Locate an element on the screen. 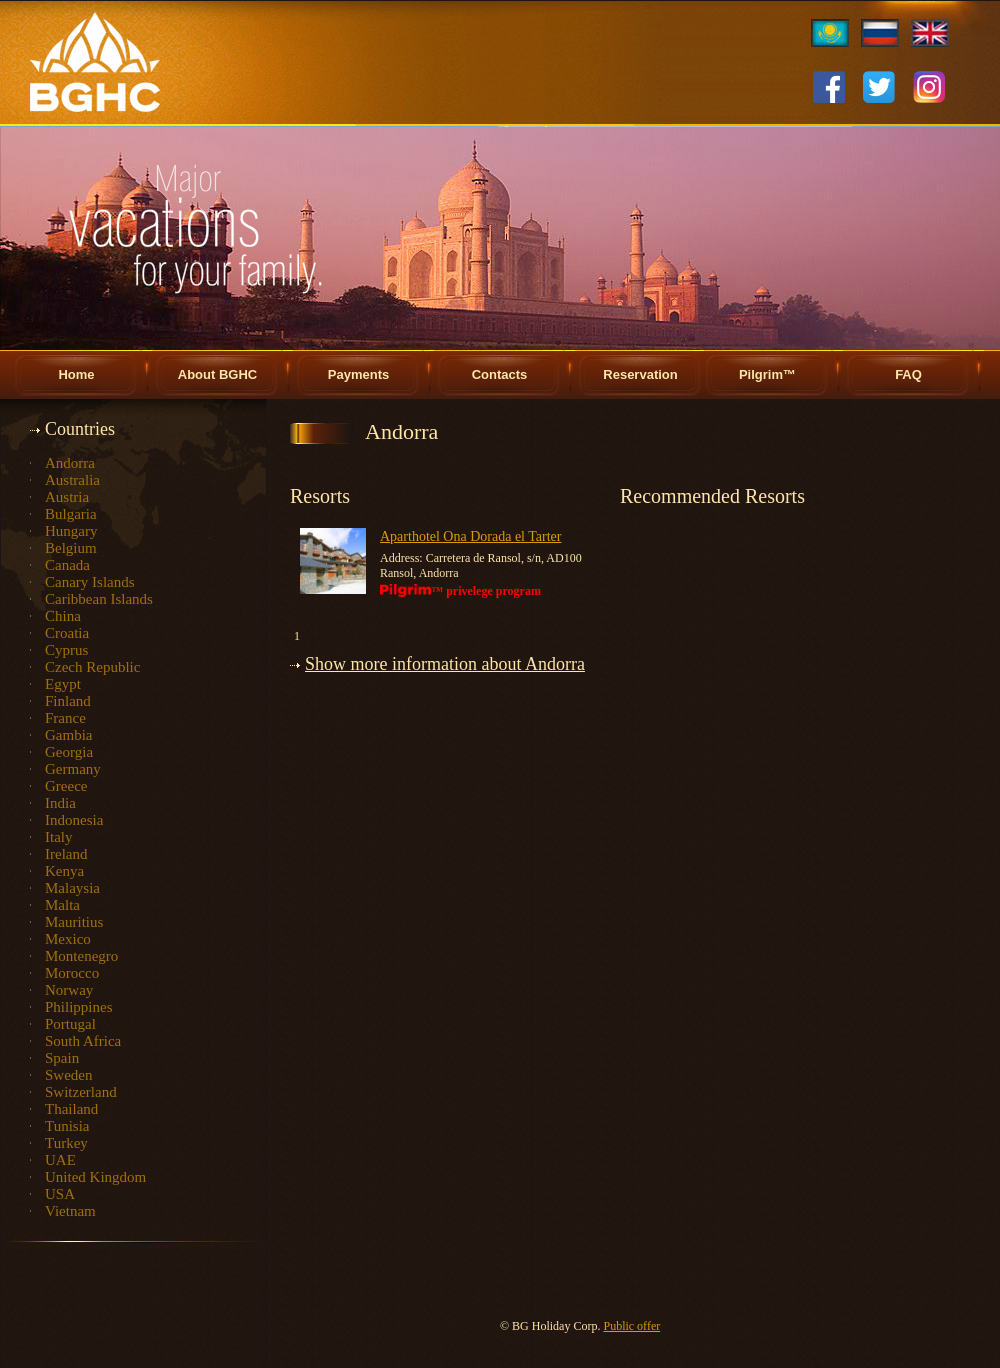 The image size is (1000, 1368). Kenya is located at coordinates (64, 871).